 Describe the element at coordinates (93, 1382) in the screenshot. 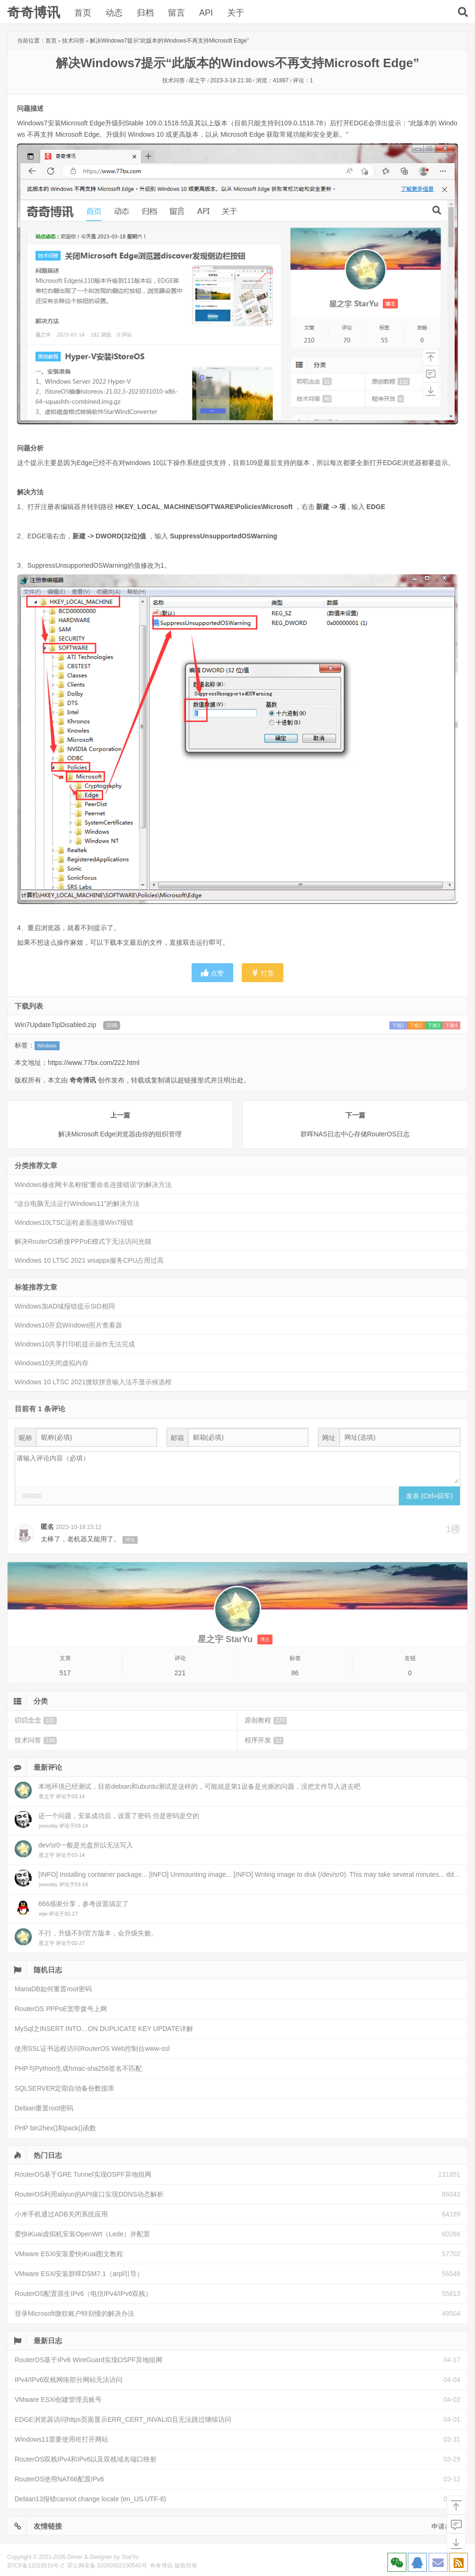

I see `Windows 10 LTSC 2021微软拼音输入法不显示候选框` at that location.